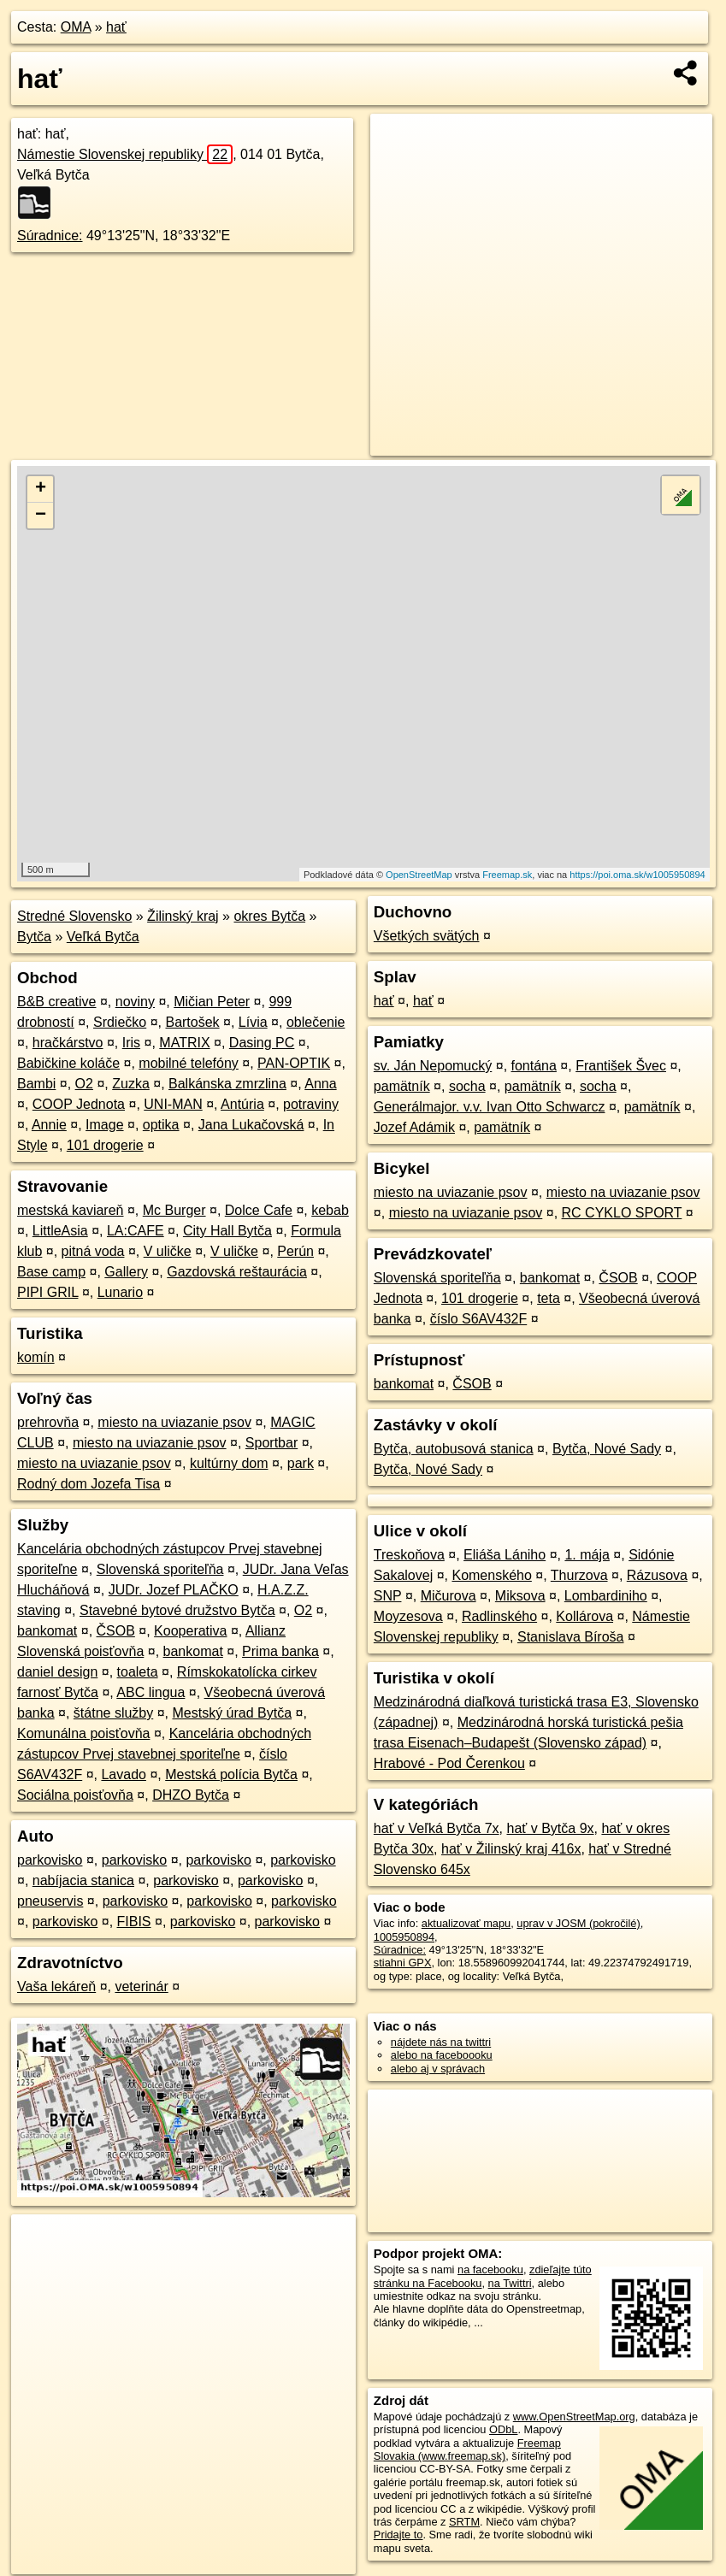  I want to click on Sociálna poisťovňa, so click(75, 1795).